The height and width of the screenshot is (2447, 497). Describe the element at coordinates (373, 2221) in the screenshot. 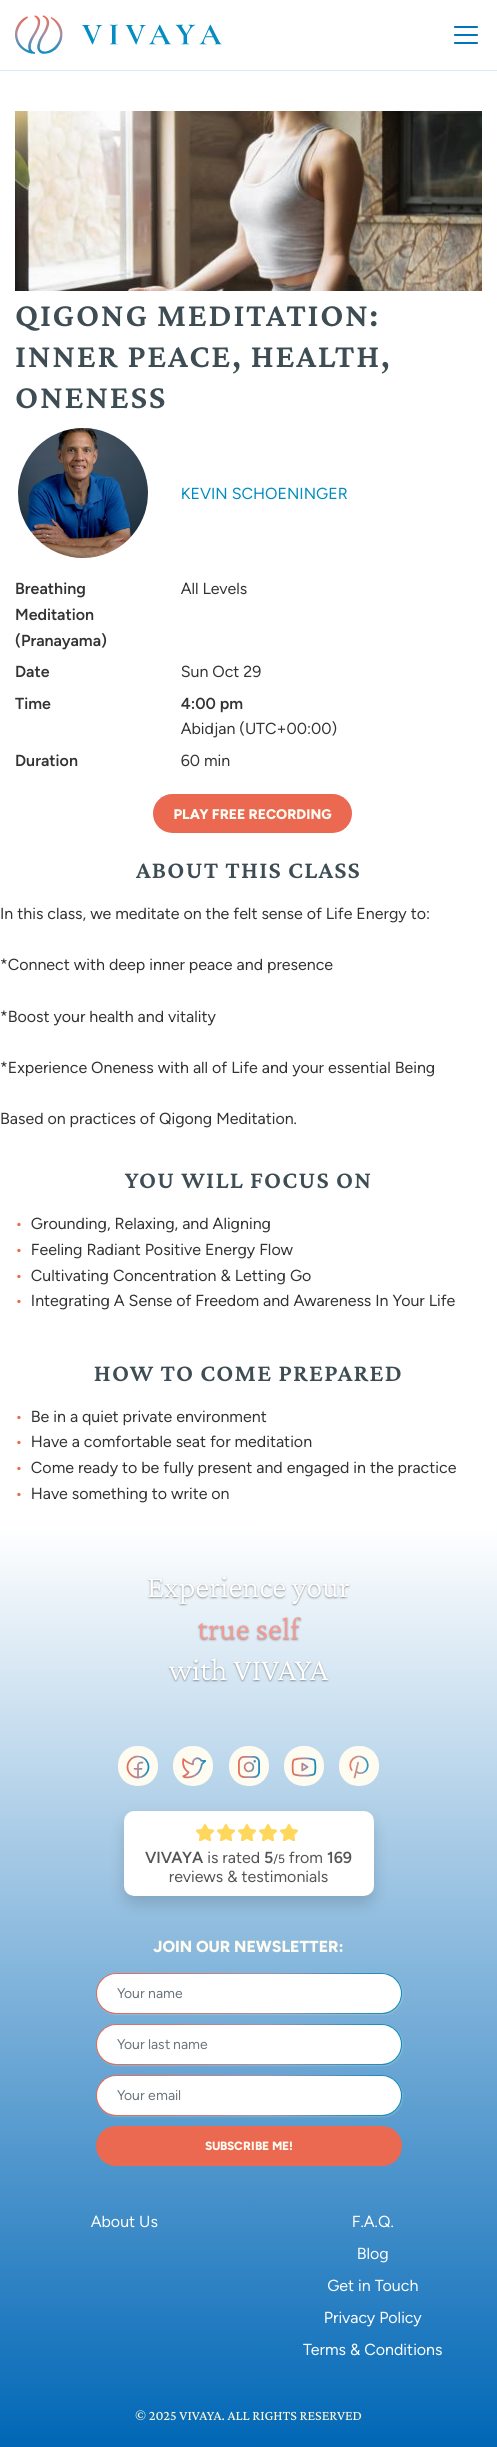

I see `F.A.Q.` at that location.